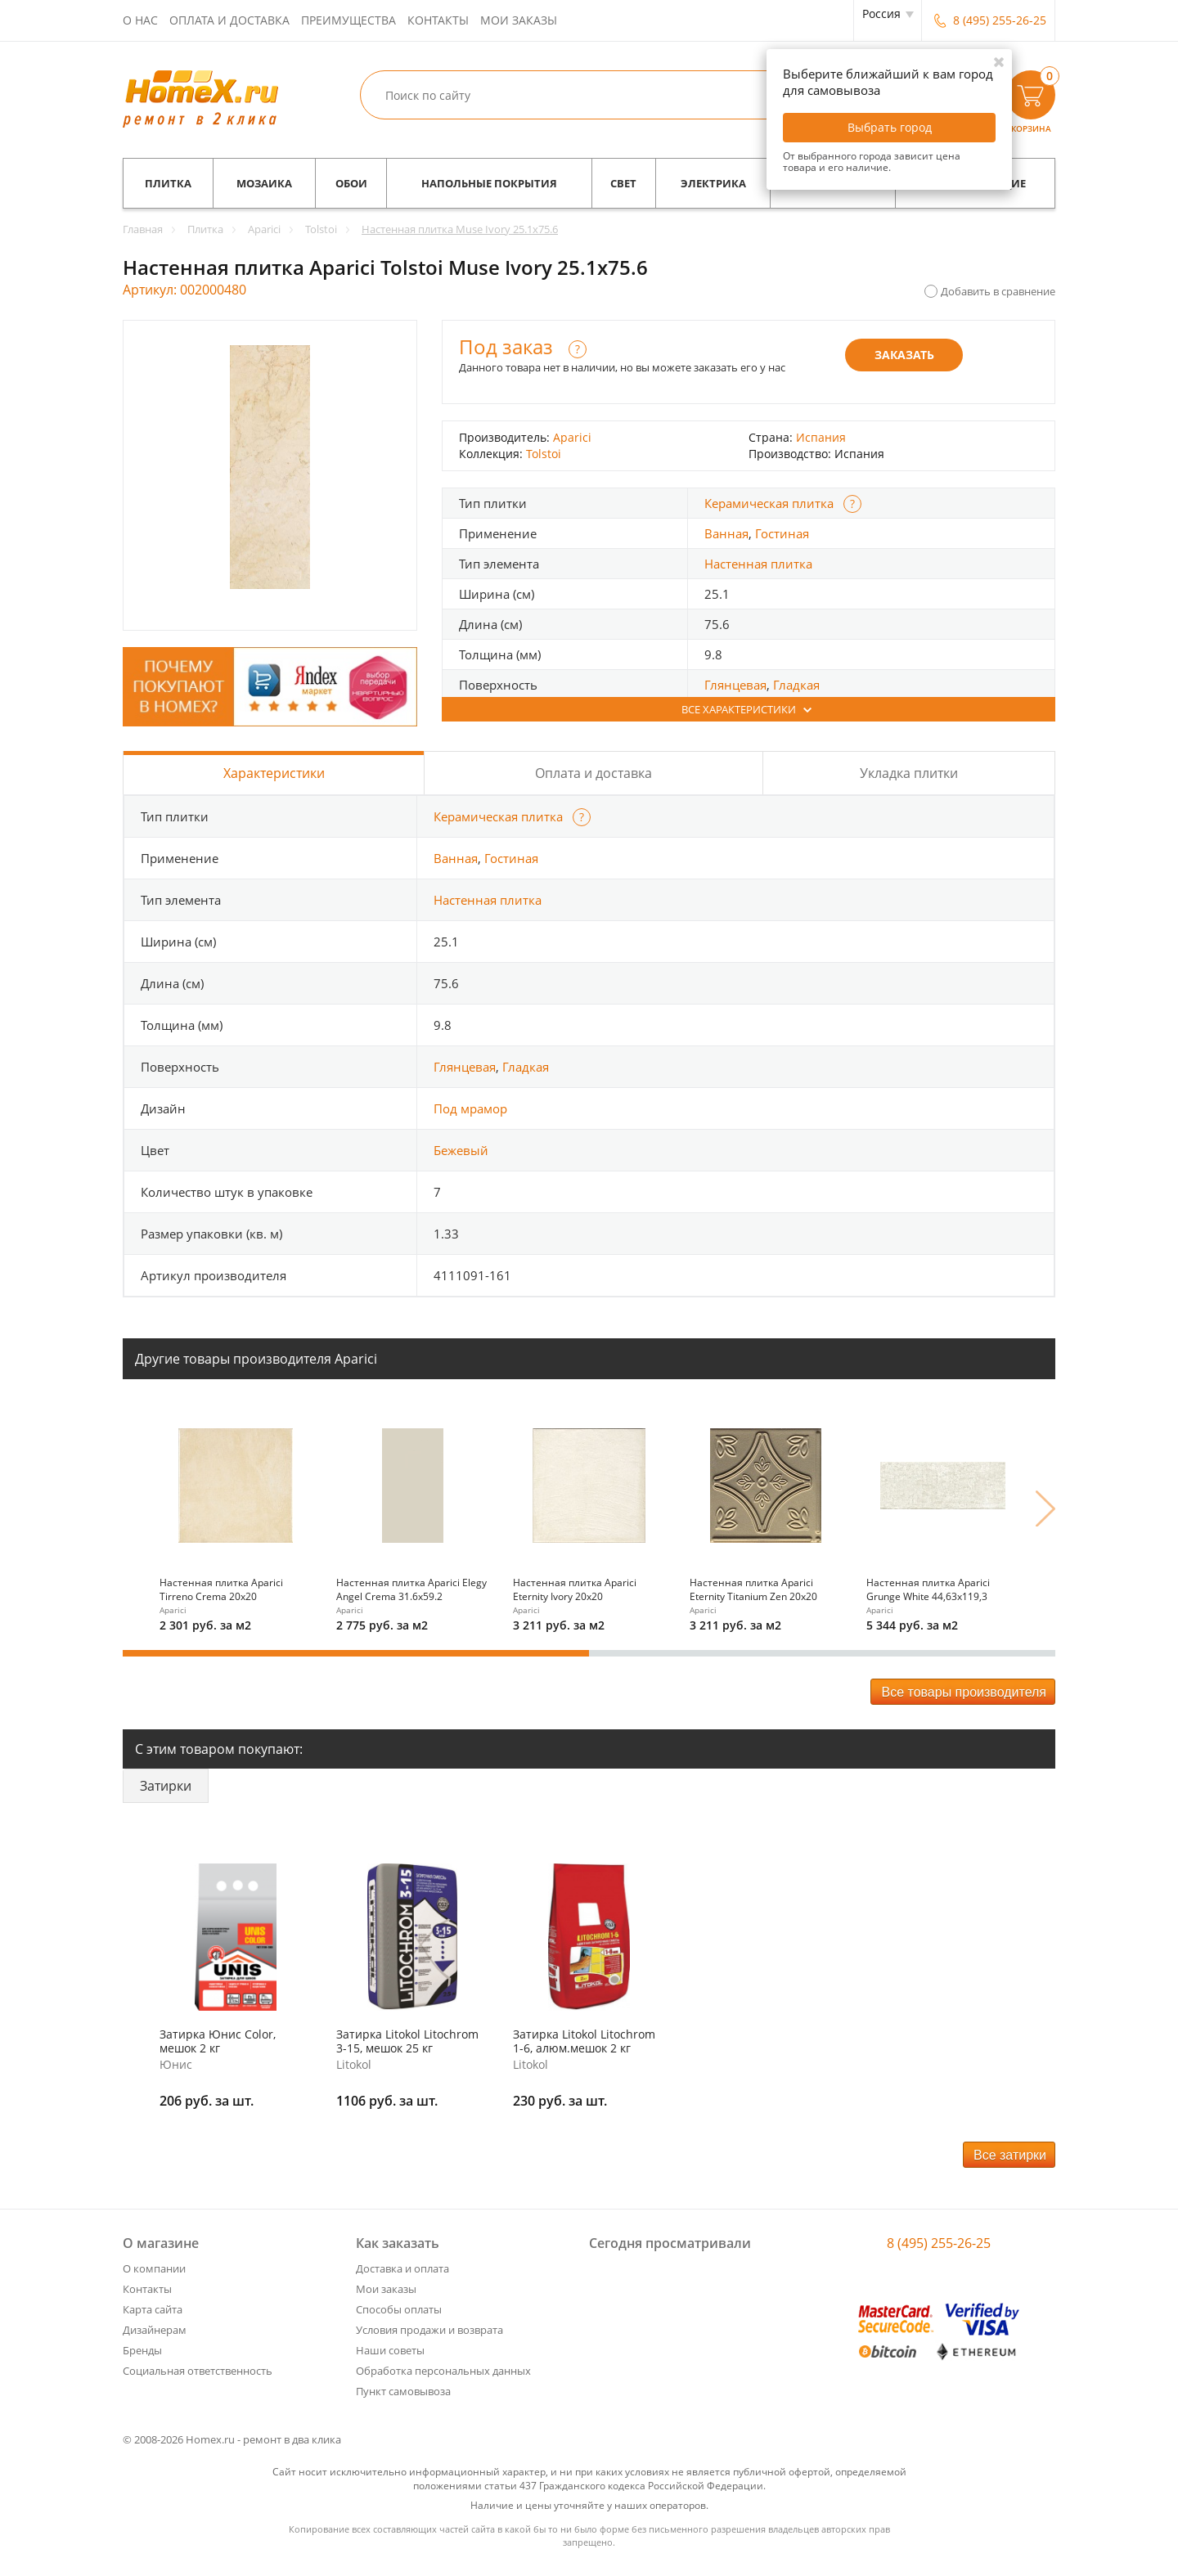 This screenshot has width=1178, height=2576. I want to click on Глянцевая, so click(735, 685).